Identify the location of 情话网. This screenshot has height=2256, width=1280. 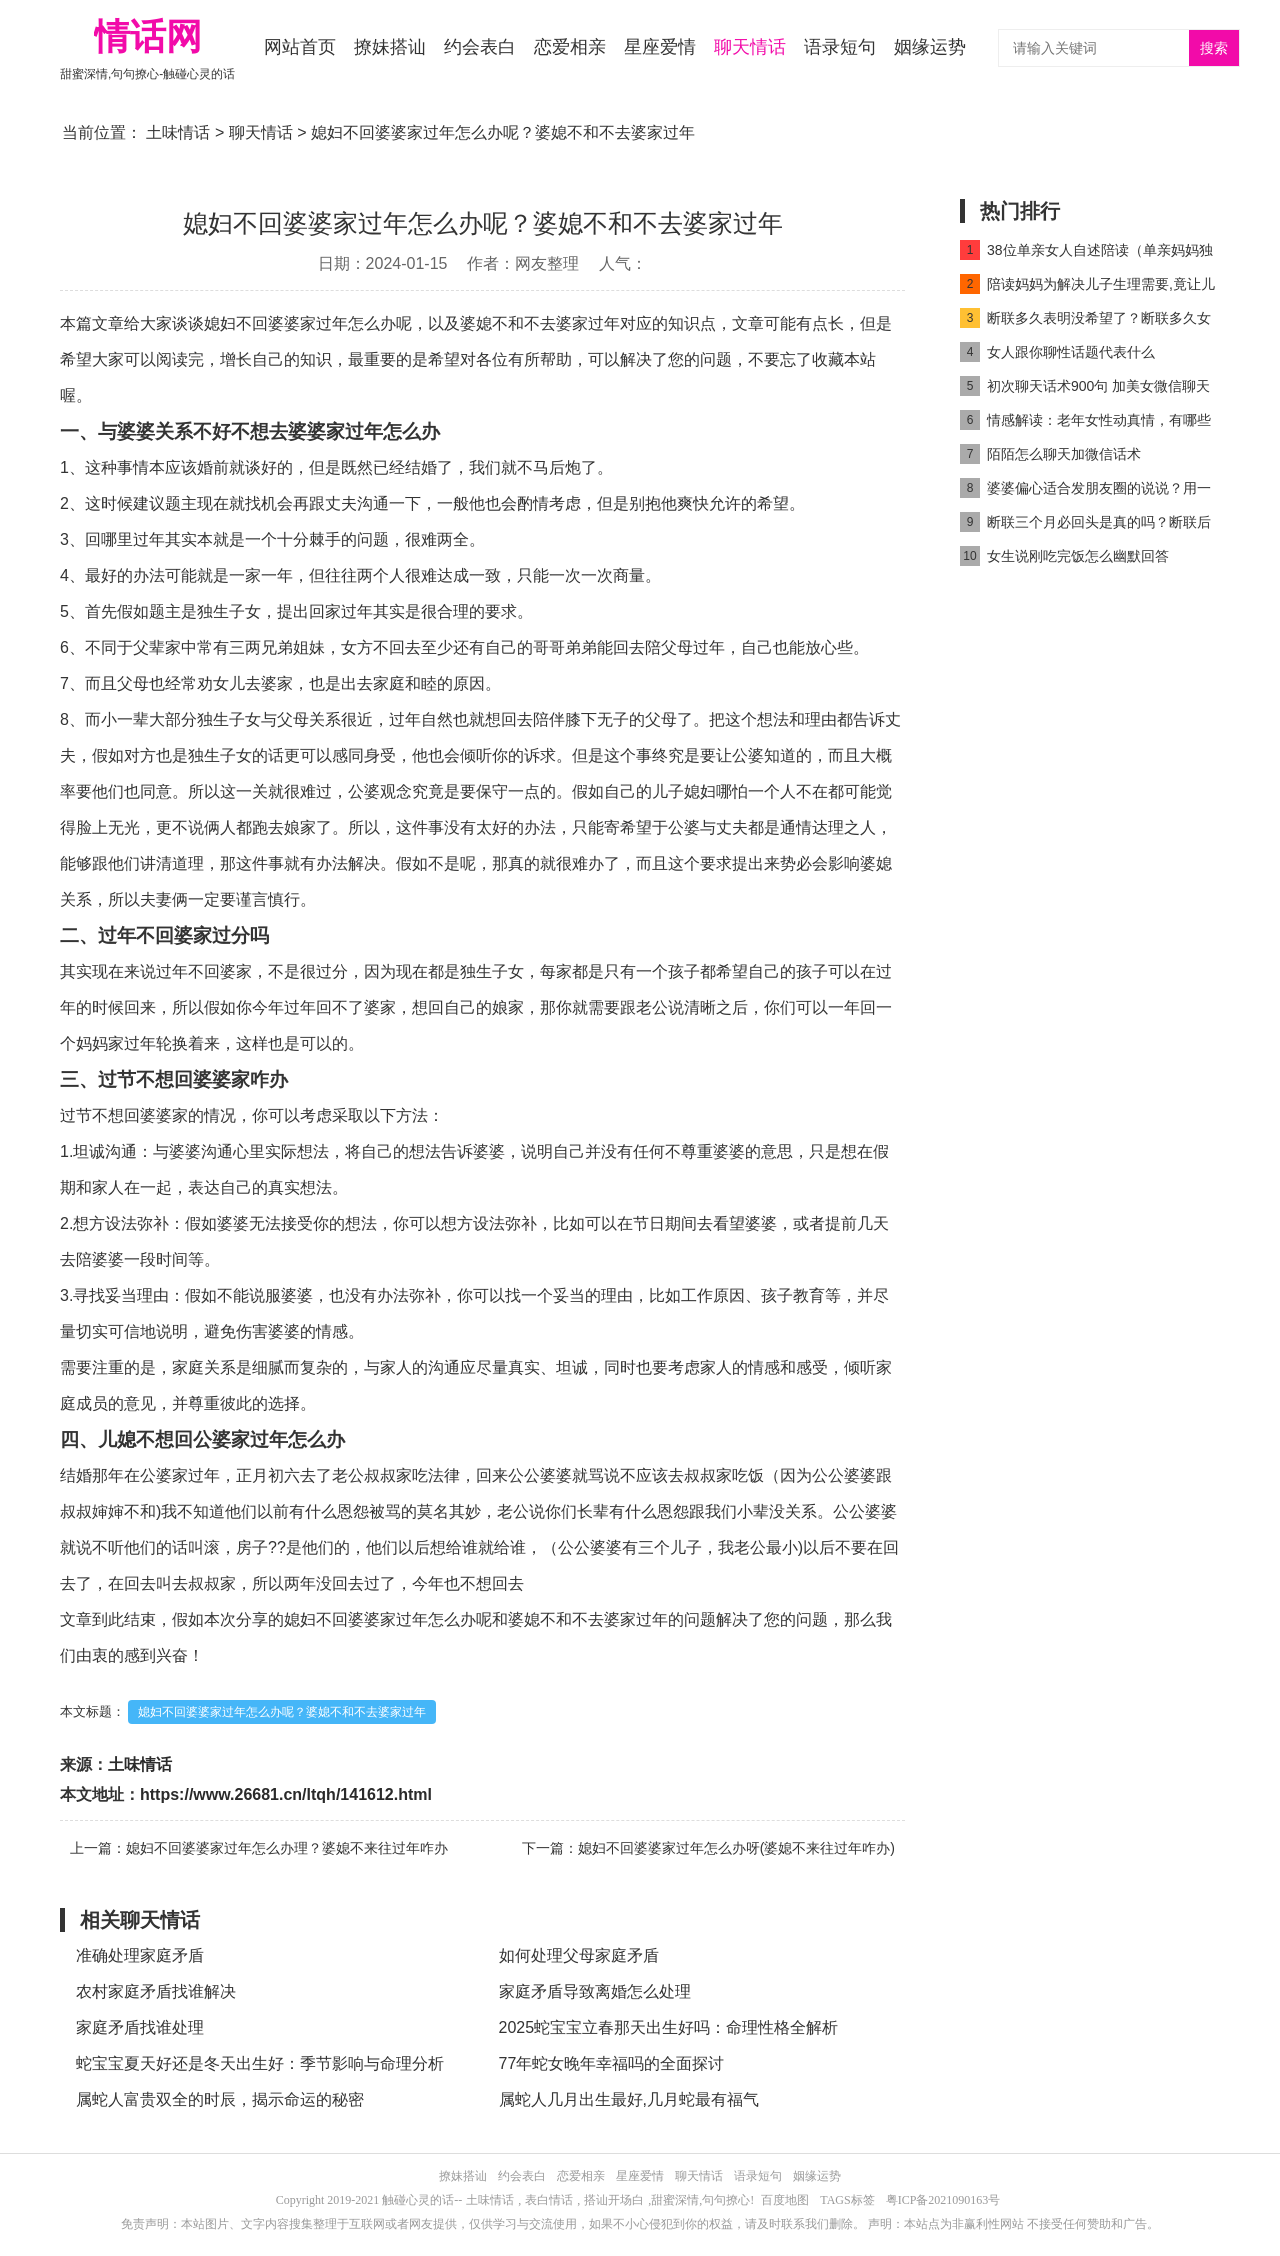
(148, 36).